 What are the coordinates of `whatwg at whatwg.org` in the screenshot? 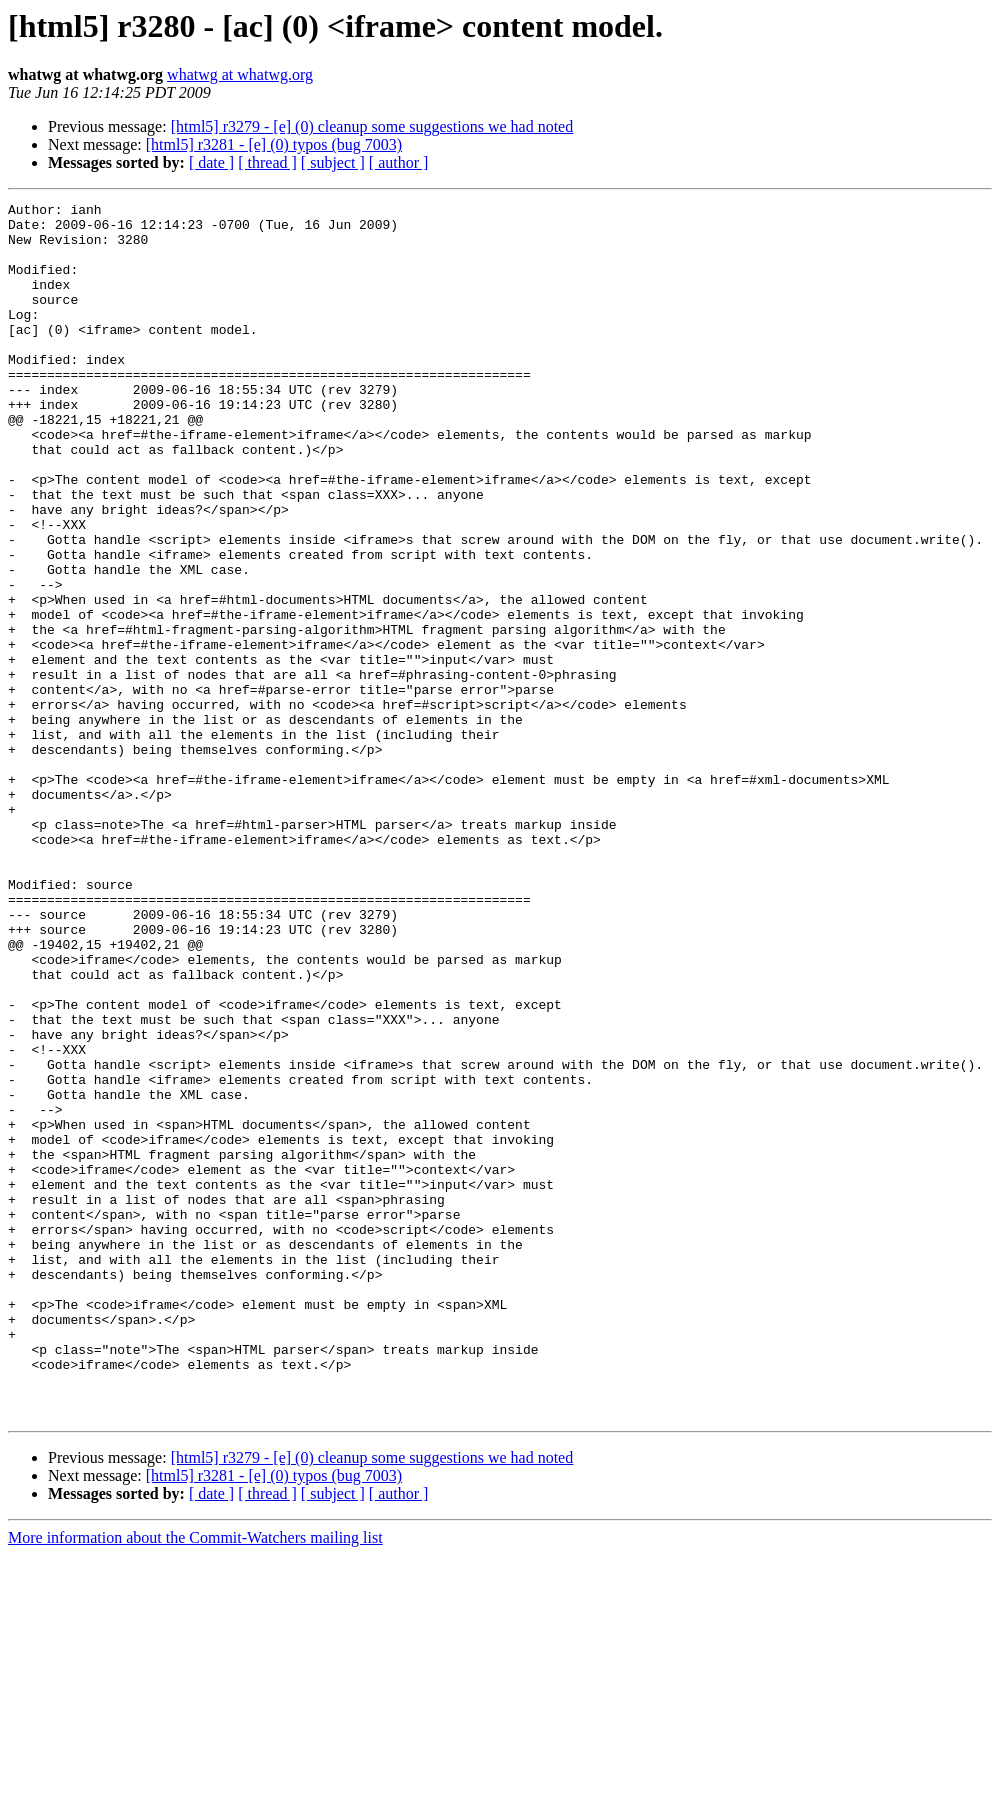 It's located at (240, 74).